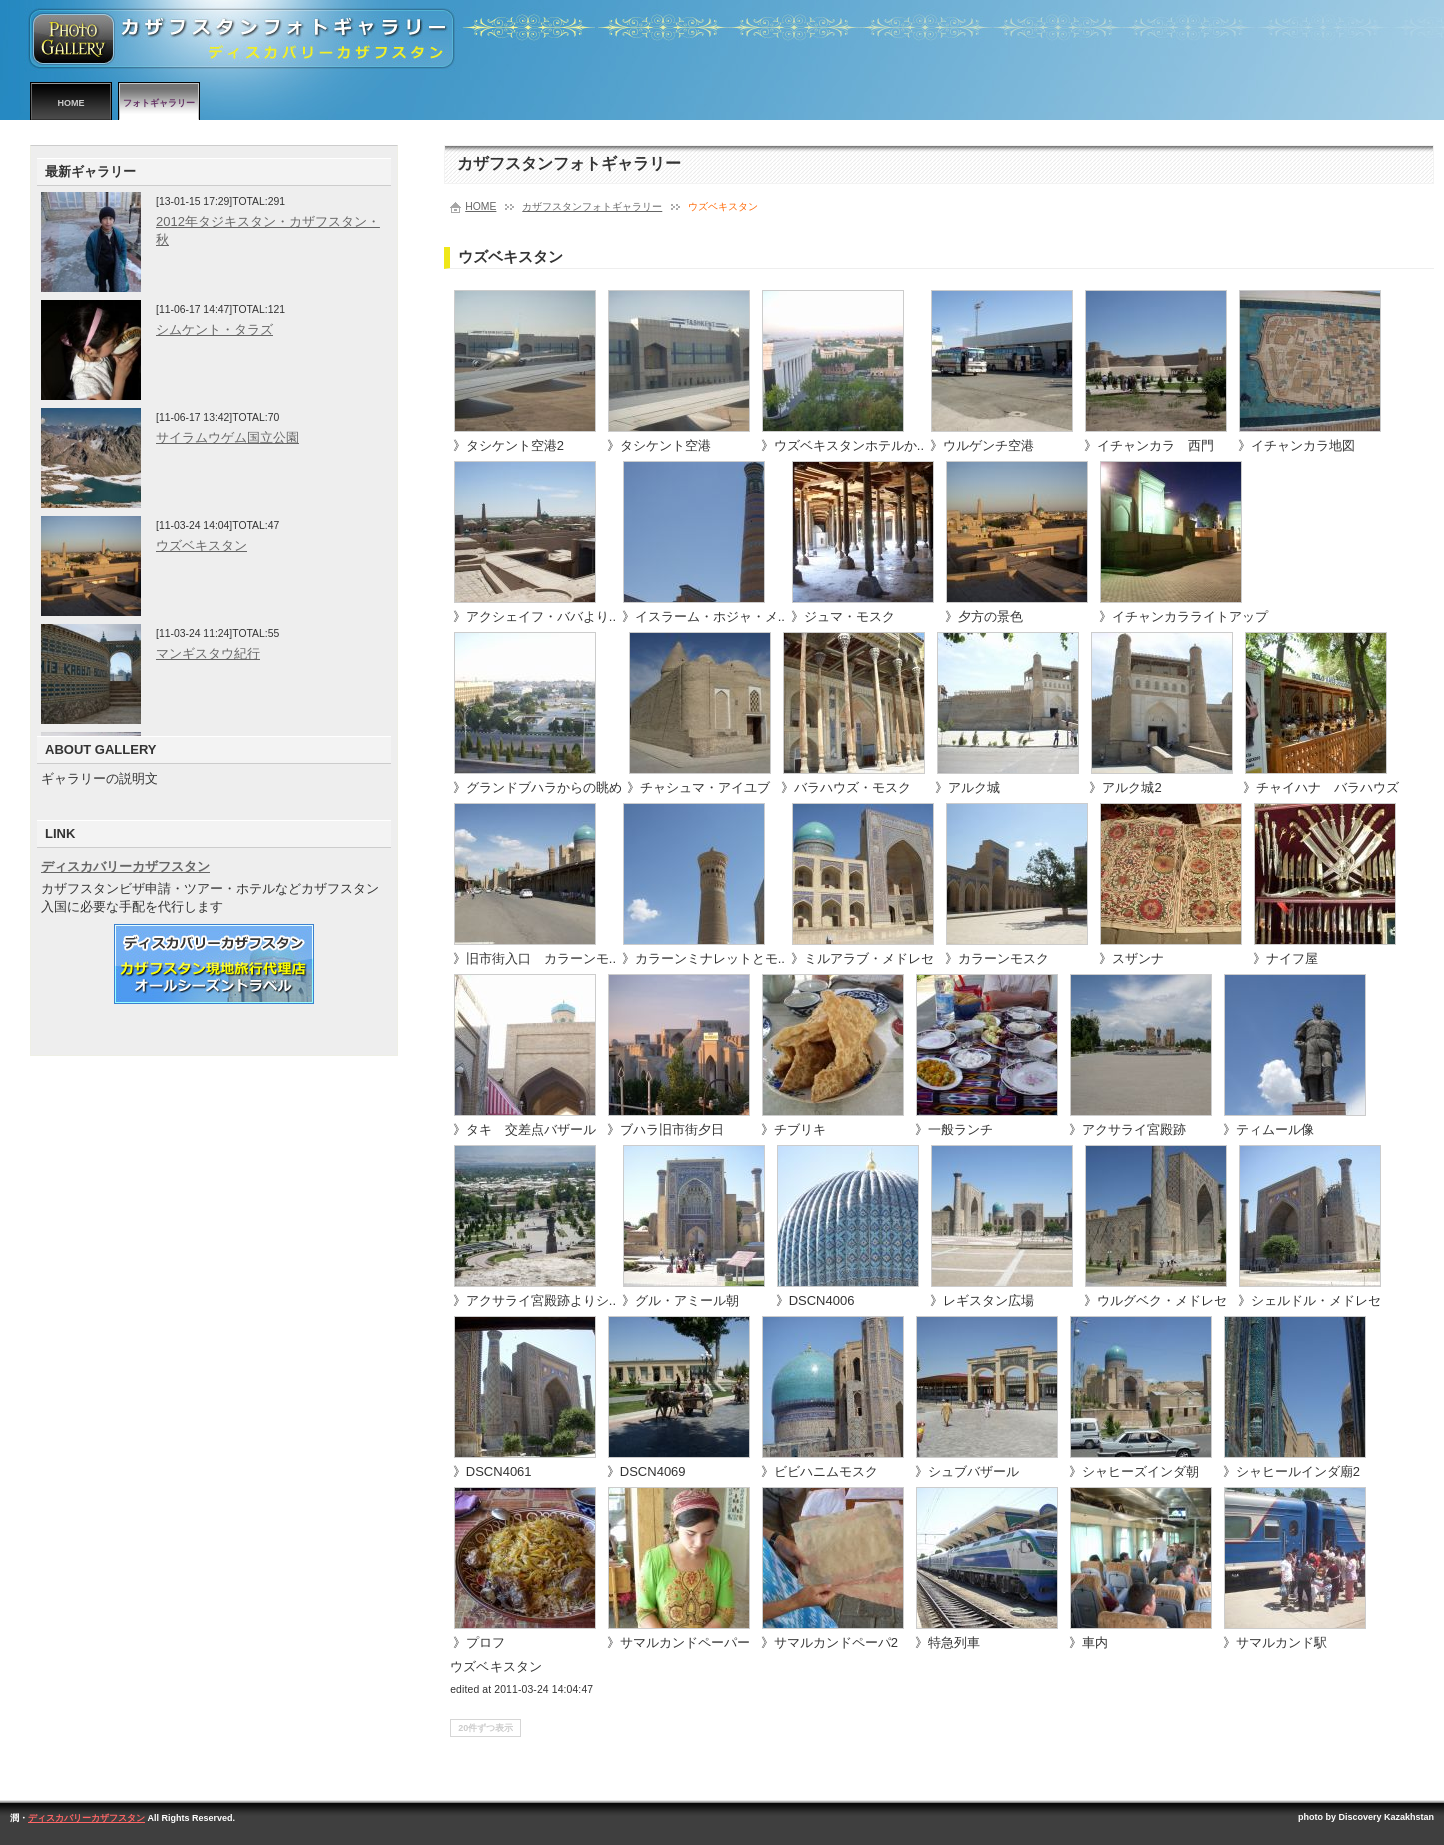 The image size is (1444, 1845). I want to click on マンギスタウ紀行, so click(208, 653).